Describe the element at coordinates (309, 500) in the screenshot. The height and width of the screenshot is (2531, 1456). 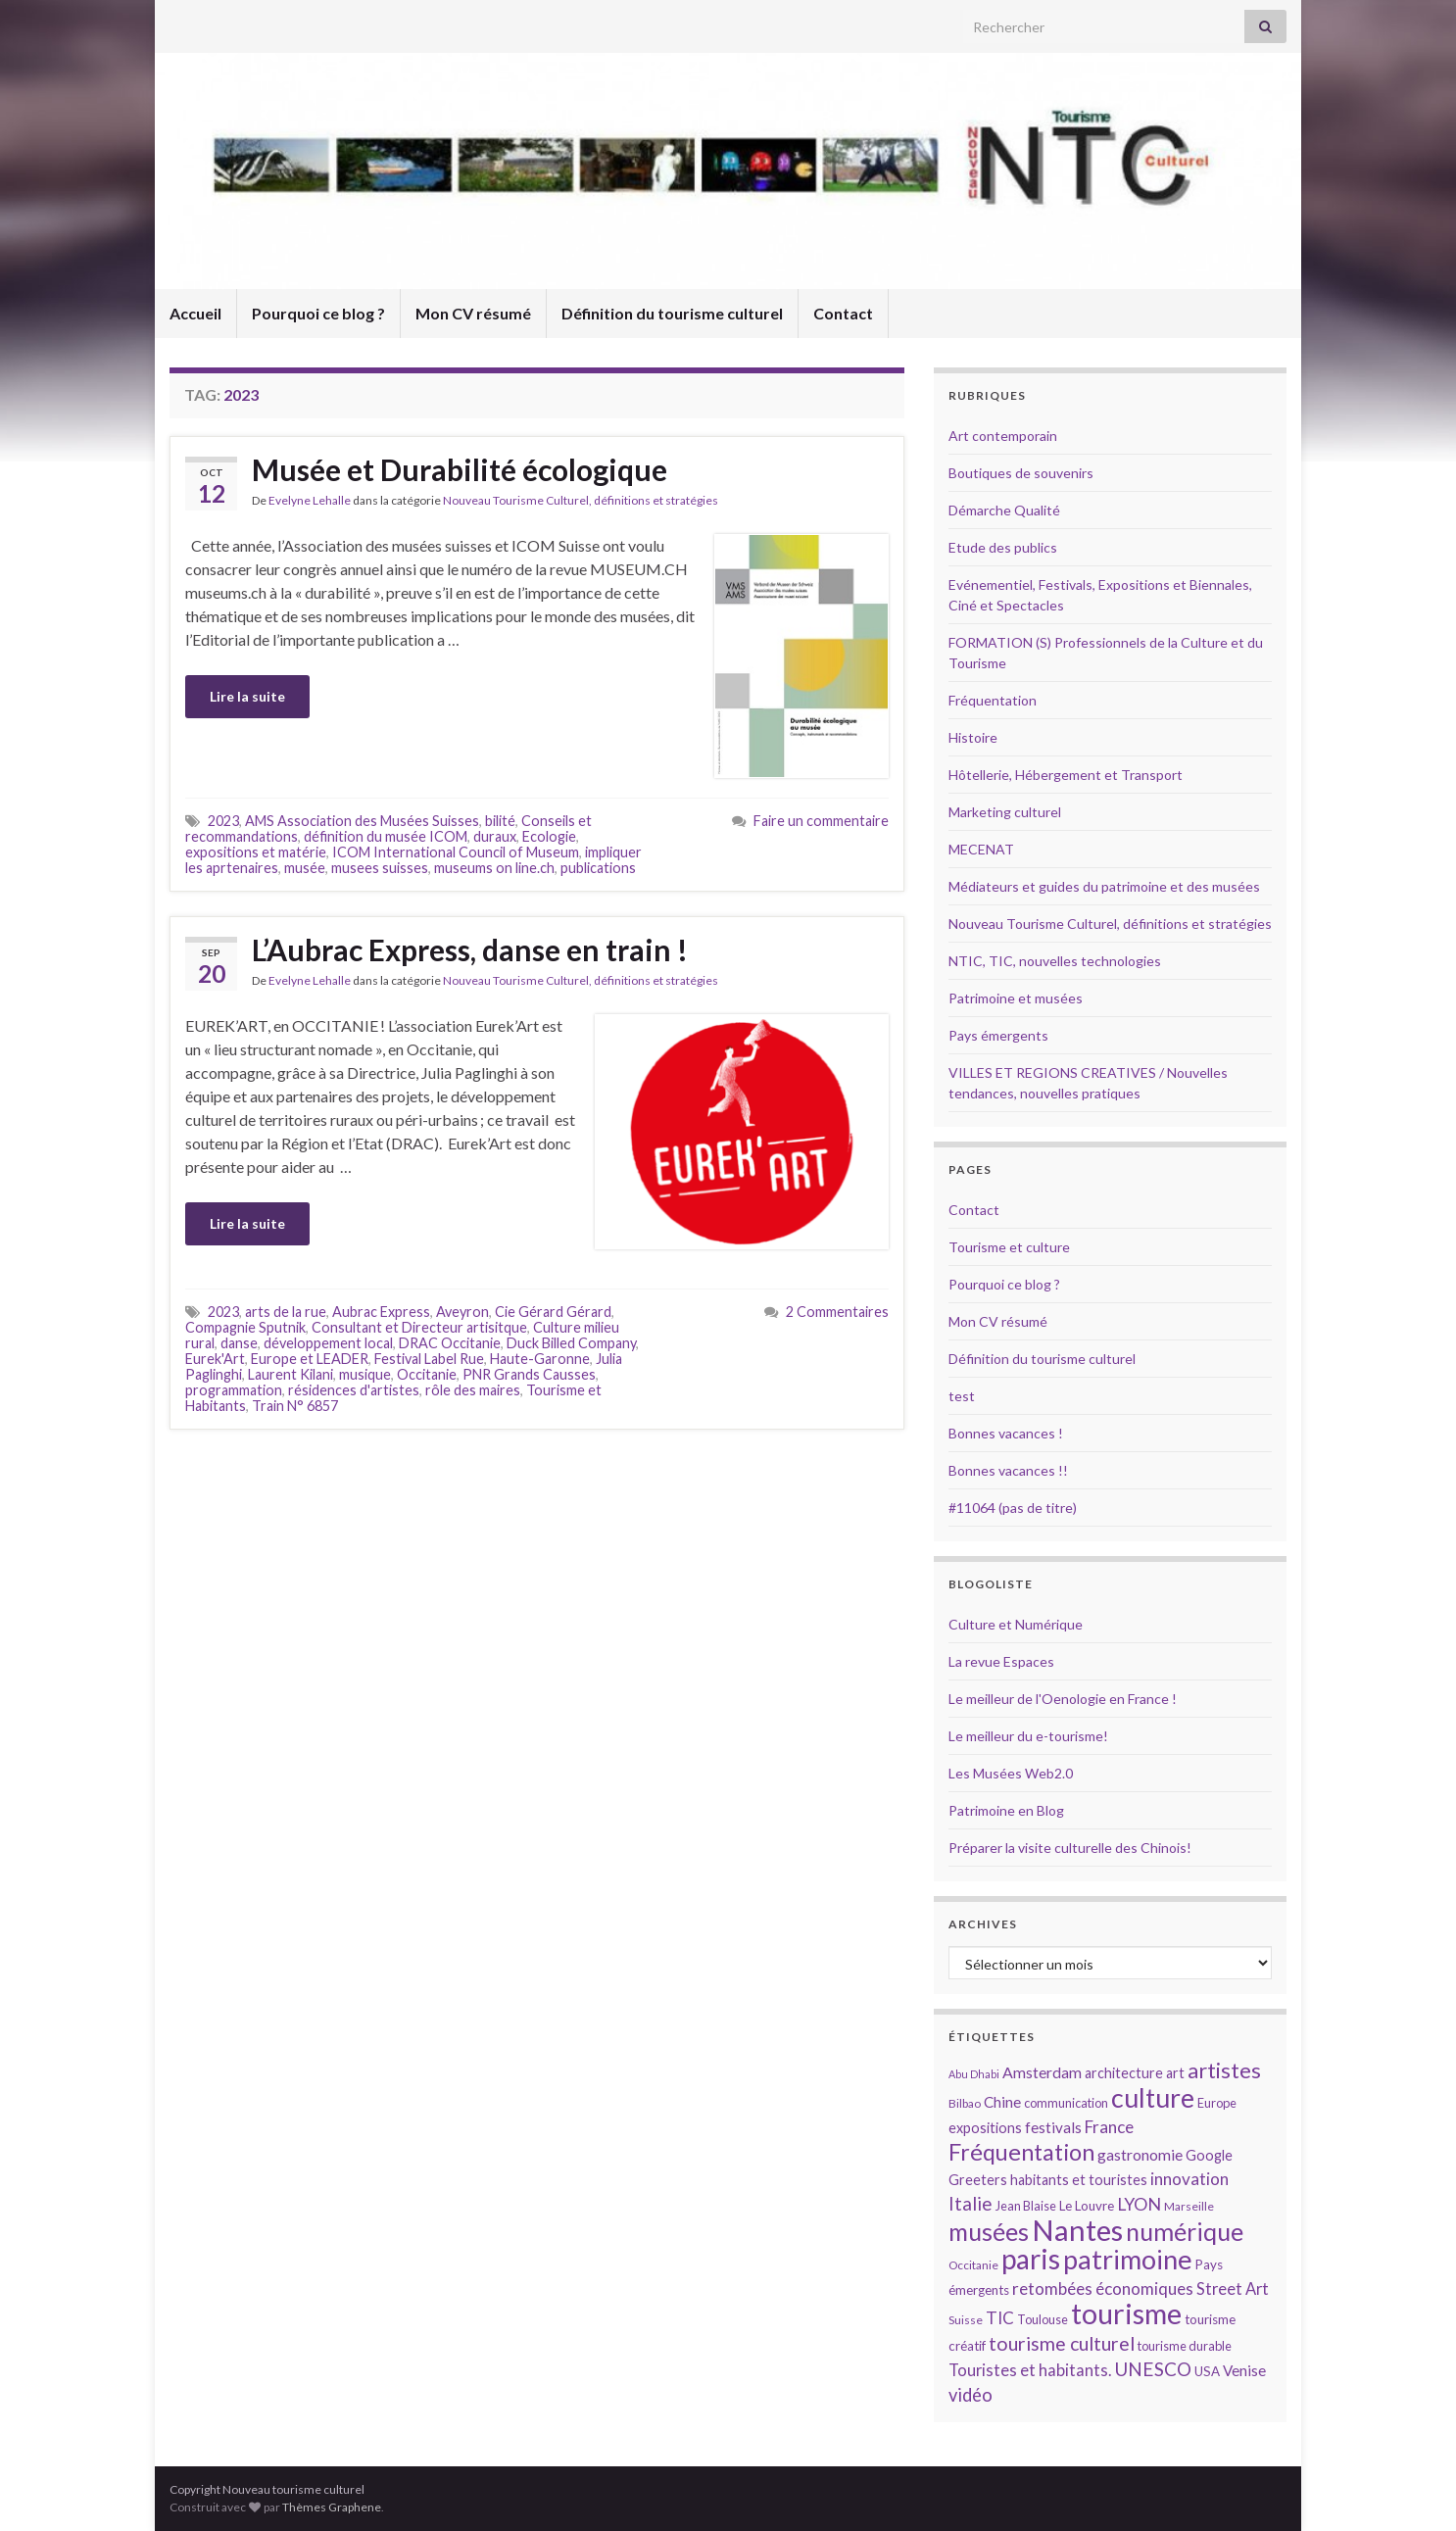
I see `Evelyne Lehalle` at that location.